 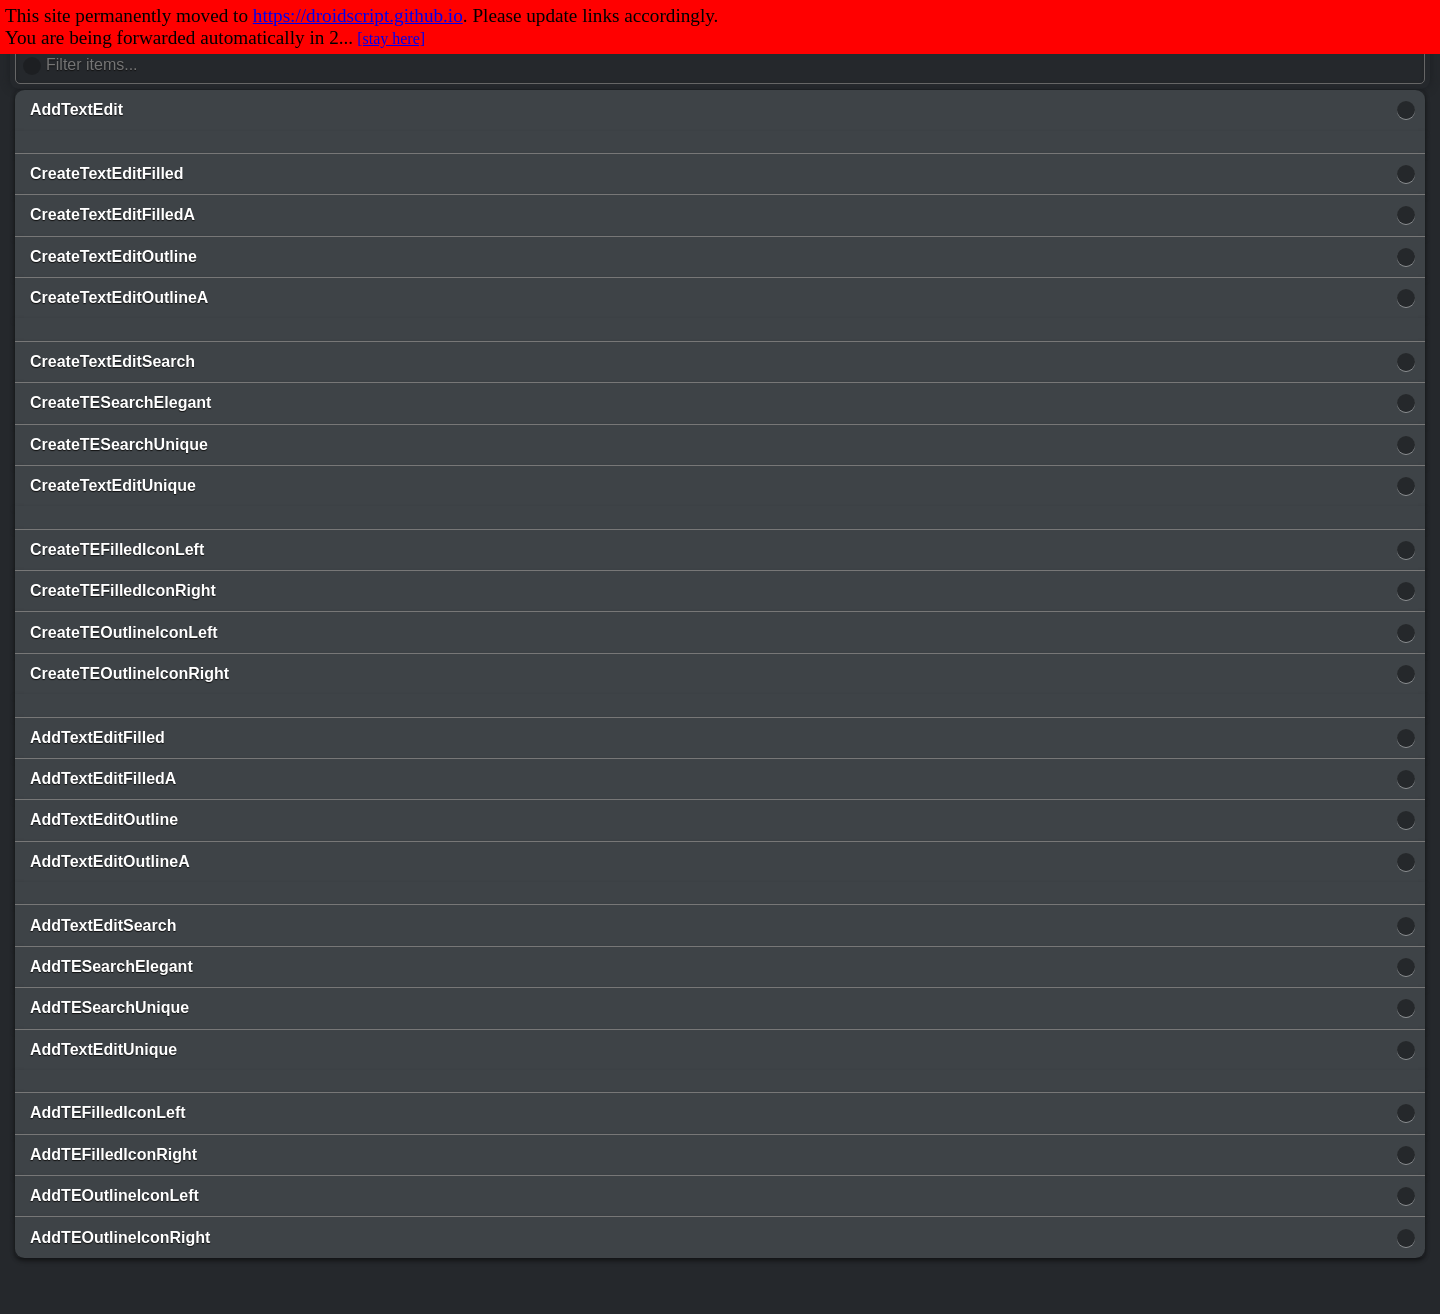 What do you see at coordinates (123, 590) in the screenshot?
I see `CreateTEFilledIconRight` at bounding box center [123, 590].